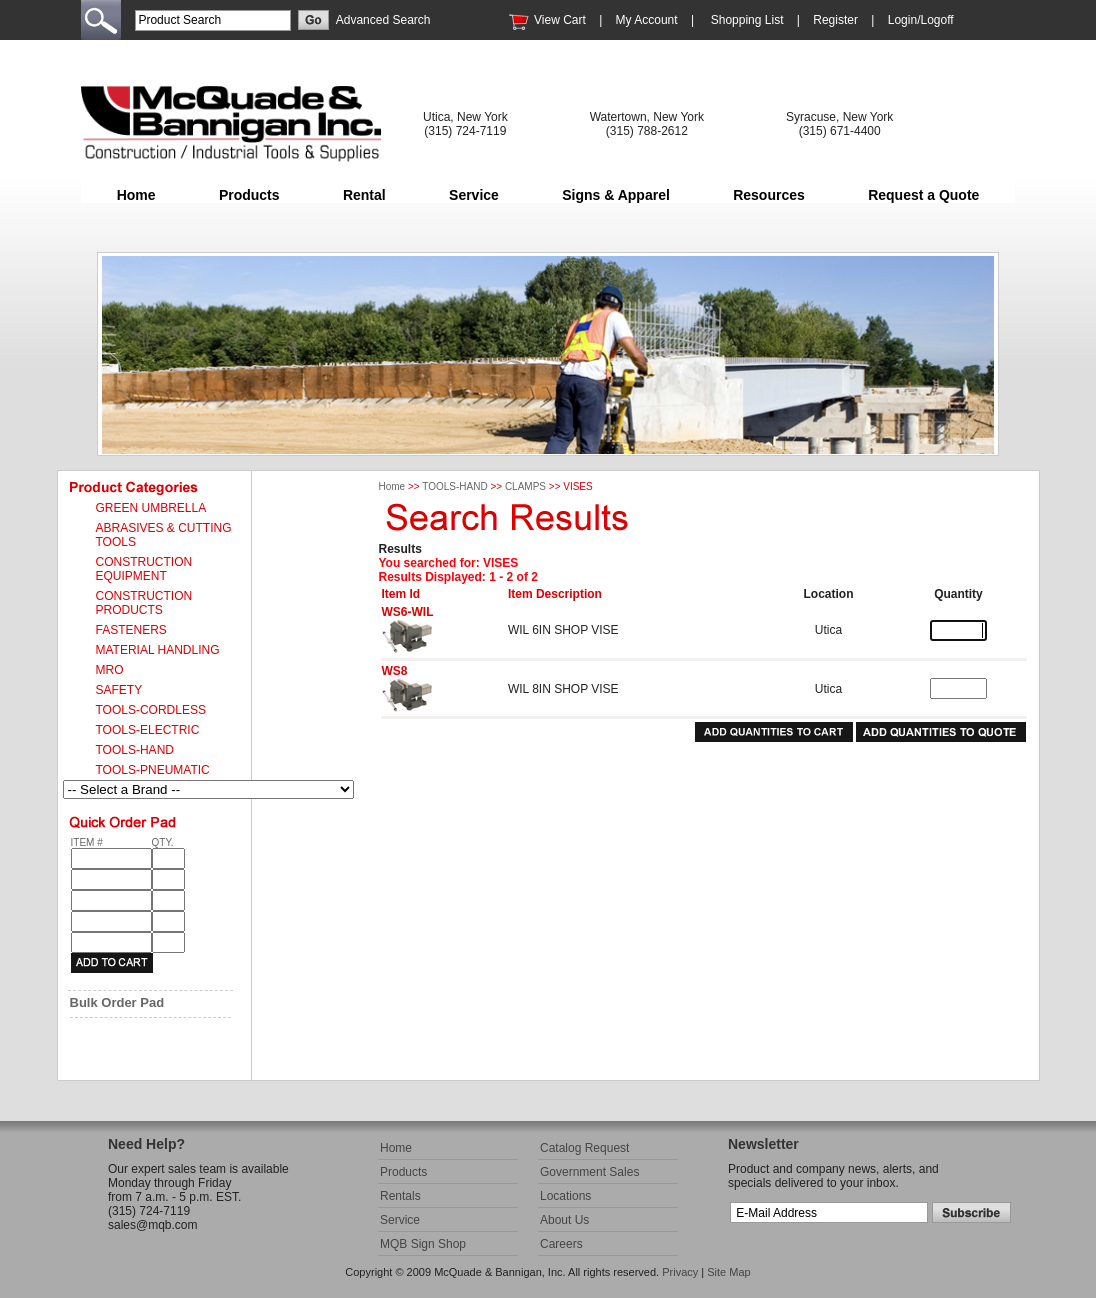 The width and height of the screenshot is (1096, 1298). What do you see at coordinates (408, 612) in the screenshot?
I see `WS6-WIL` at bounding box center [408, 612].